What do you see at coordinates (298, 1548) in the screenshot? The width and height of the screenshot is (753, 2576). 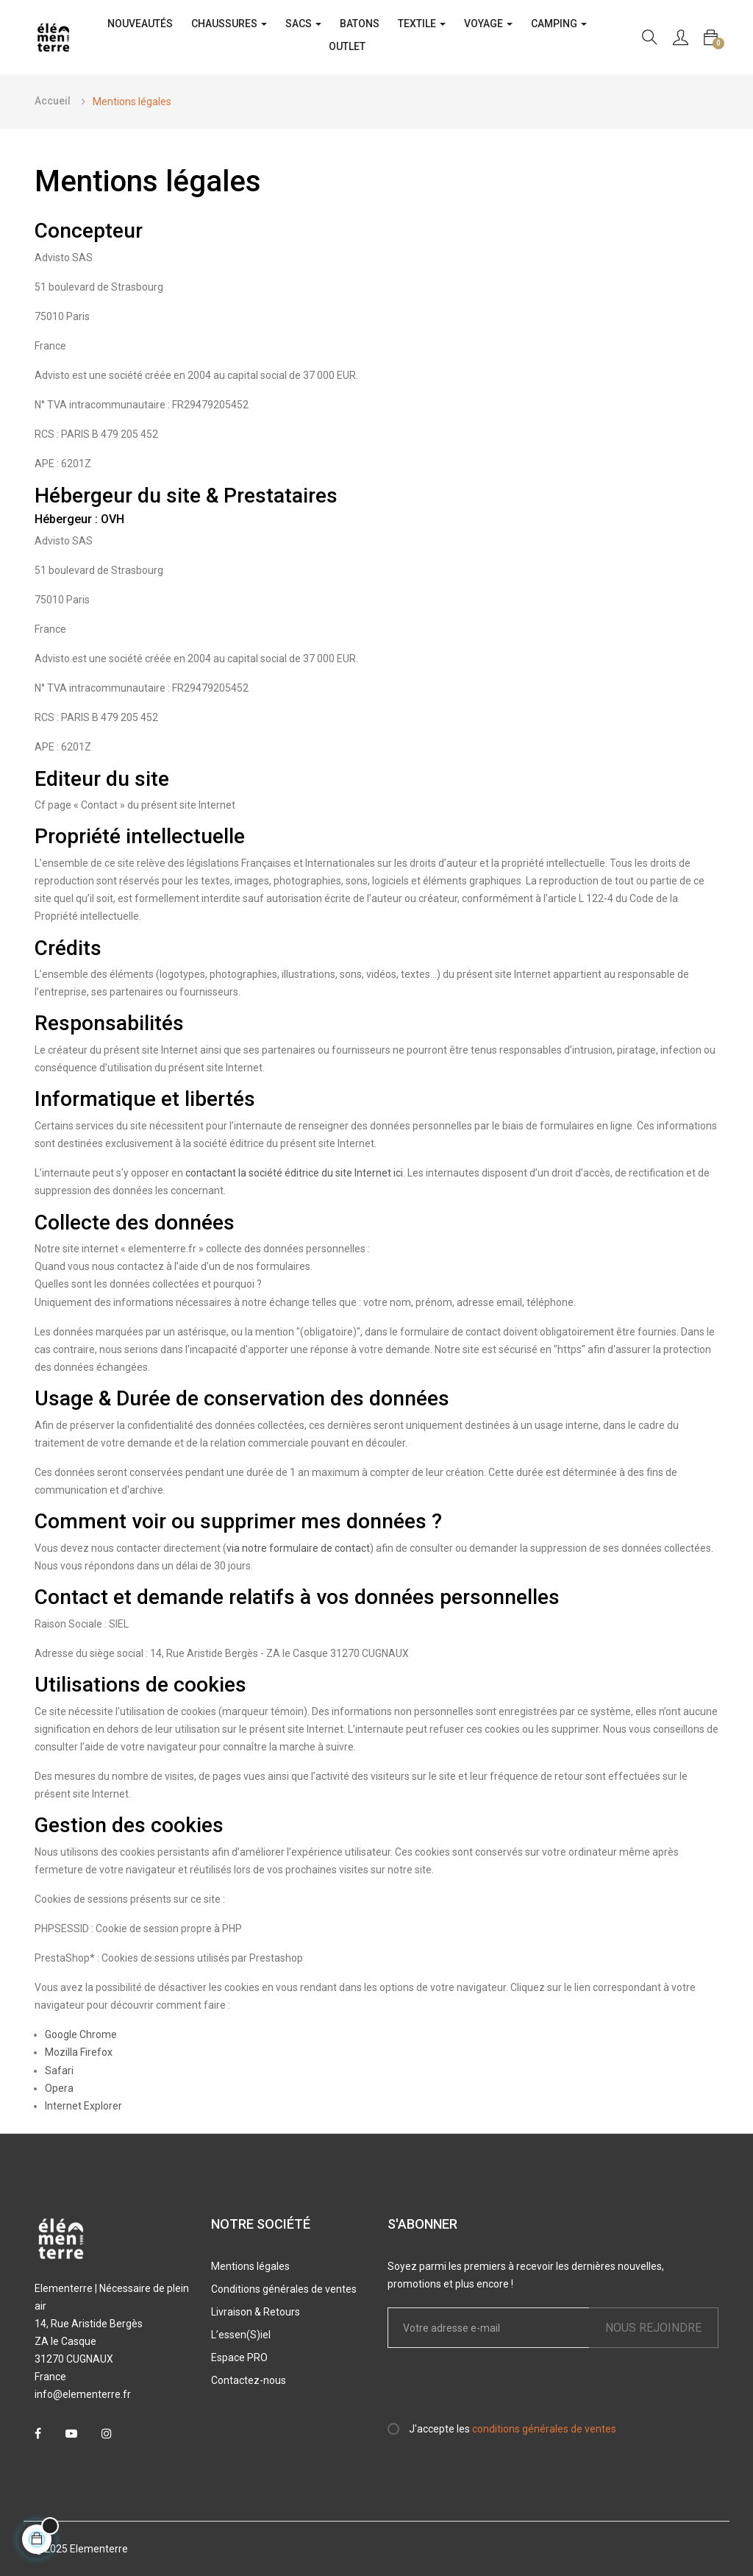 I see `via notre formulaire de contact` at bounding box center [298, 1548].